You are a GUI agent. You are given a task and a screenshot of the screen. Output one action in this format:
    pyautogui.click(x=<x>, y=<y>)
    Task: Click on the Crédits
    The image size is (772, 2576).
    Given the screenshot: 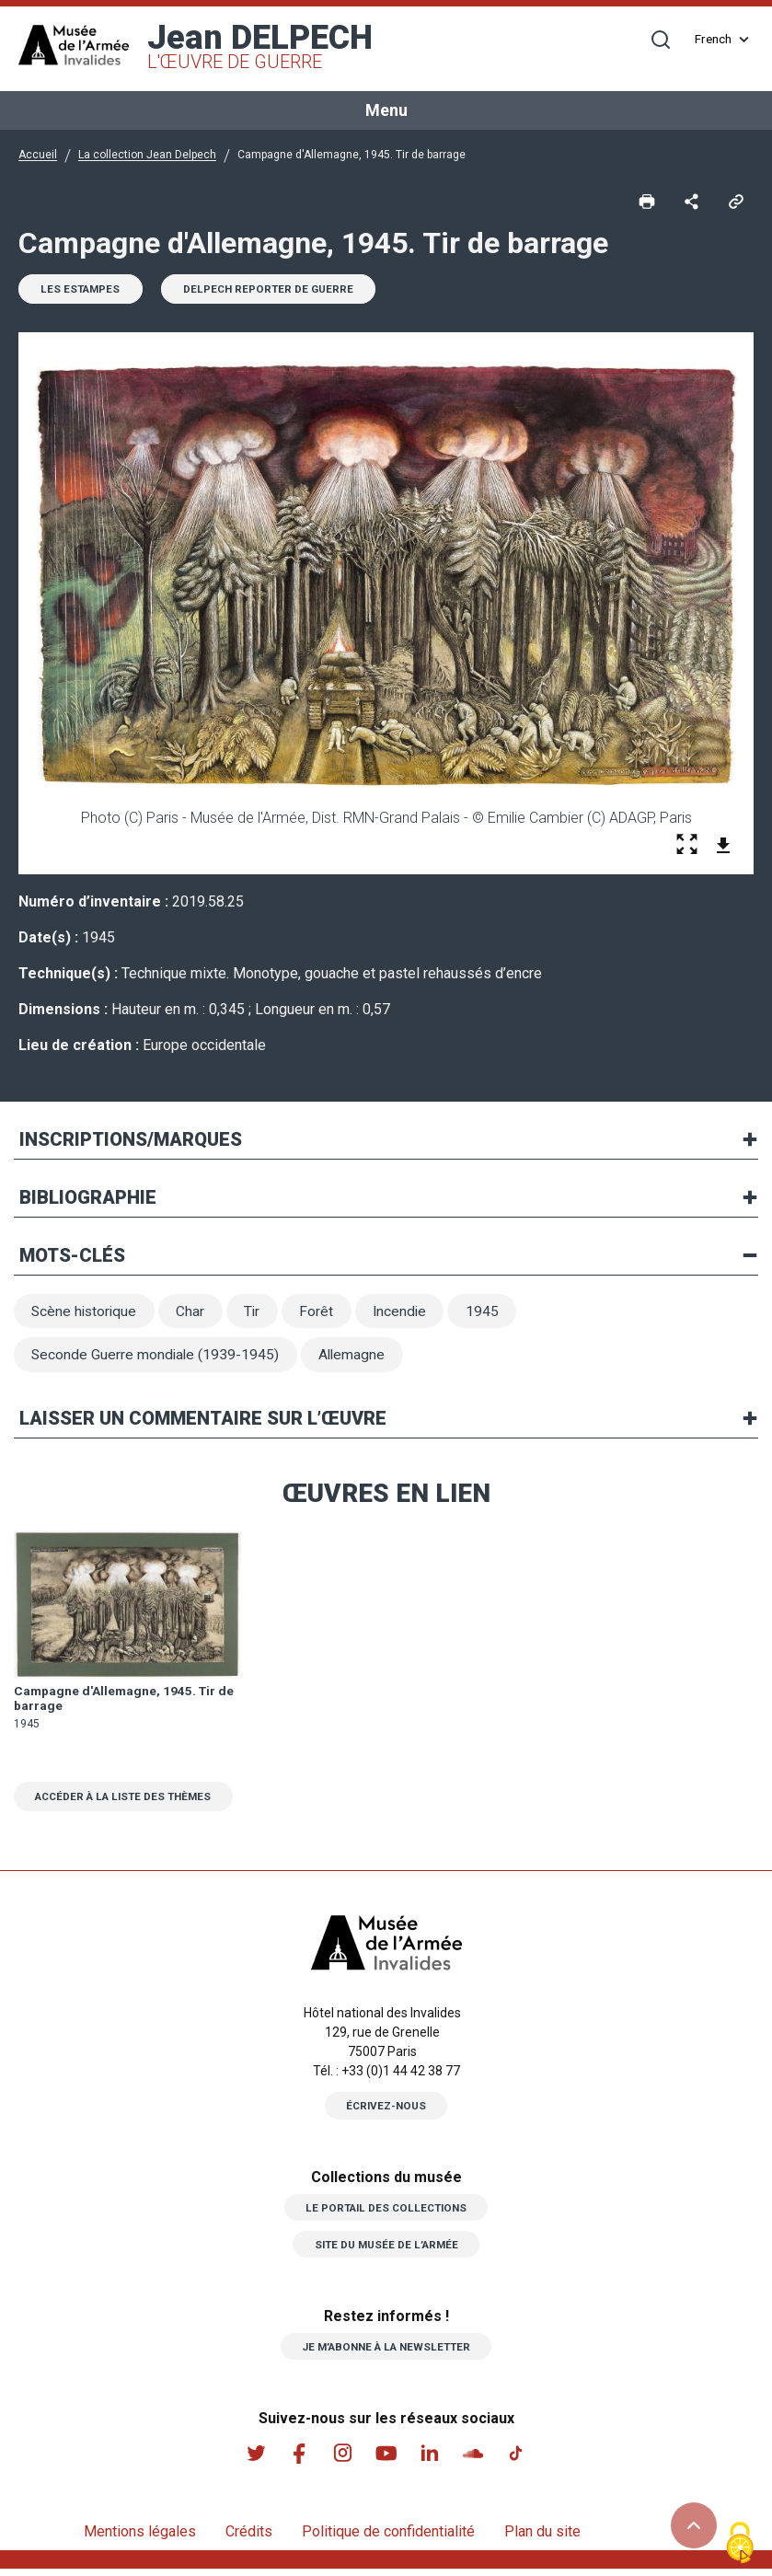 What is the action you would take?
    pyautogui.click(x=248, y=2538)
    